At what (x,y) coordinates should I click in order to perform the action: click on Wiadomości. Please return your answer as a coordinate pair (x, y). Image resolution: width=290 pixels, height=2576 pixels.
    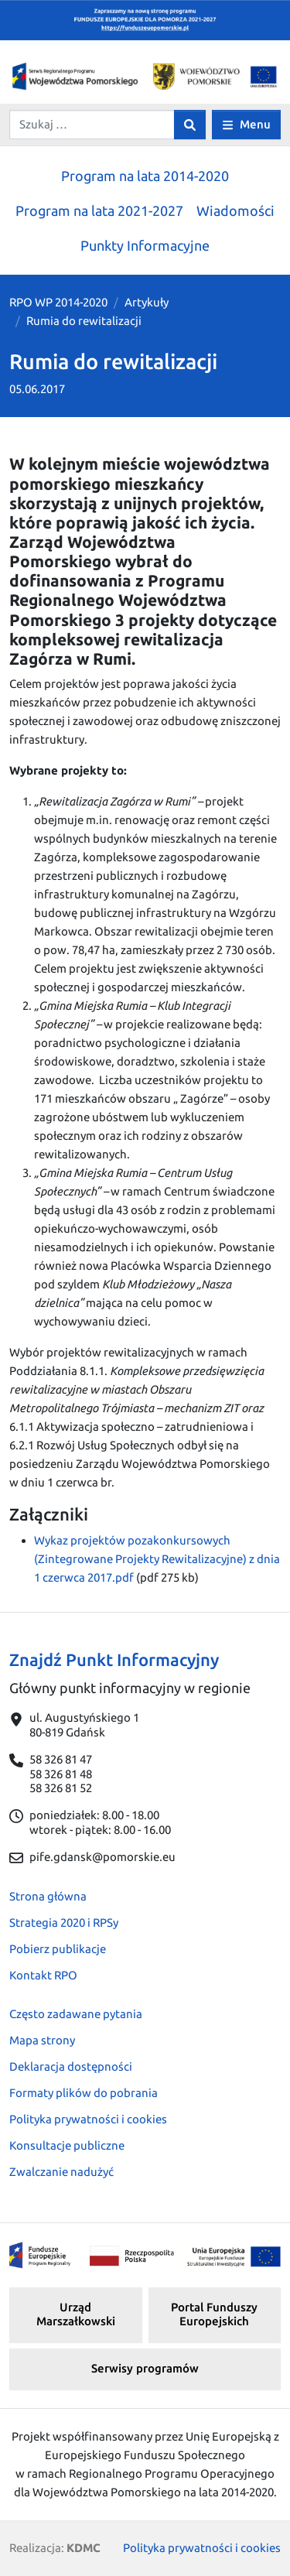
    Looking at the image, I should click on (235, 210).